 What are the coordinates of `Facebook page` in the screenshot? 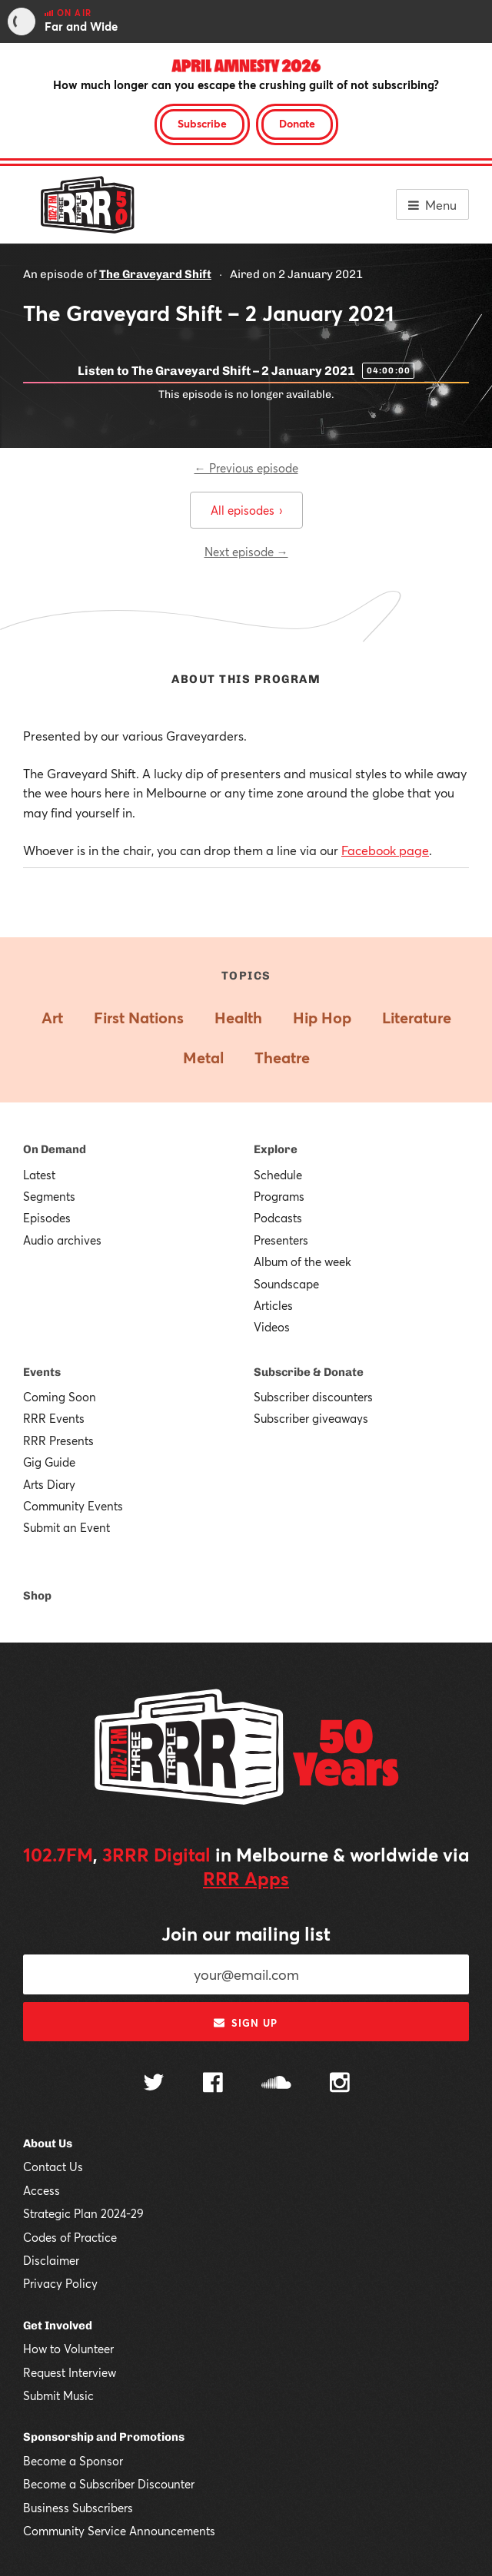 It's located at (385, 850).